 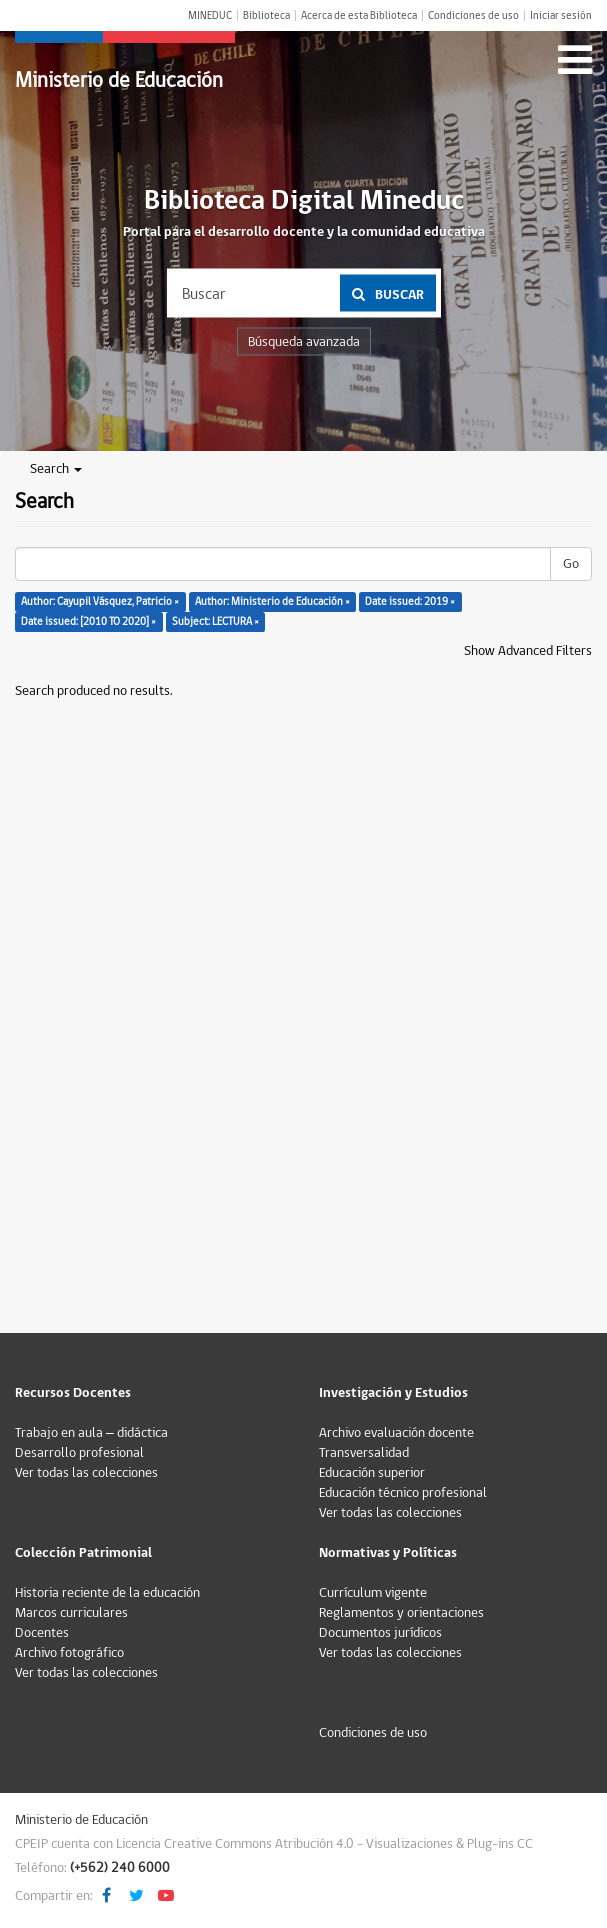 I want to click on Search [button], so click(x=56, y=469).